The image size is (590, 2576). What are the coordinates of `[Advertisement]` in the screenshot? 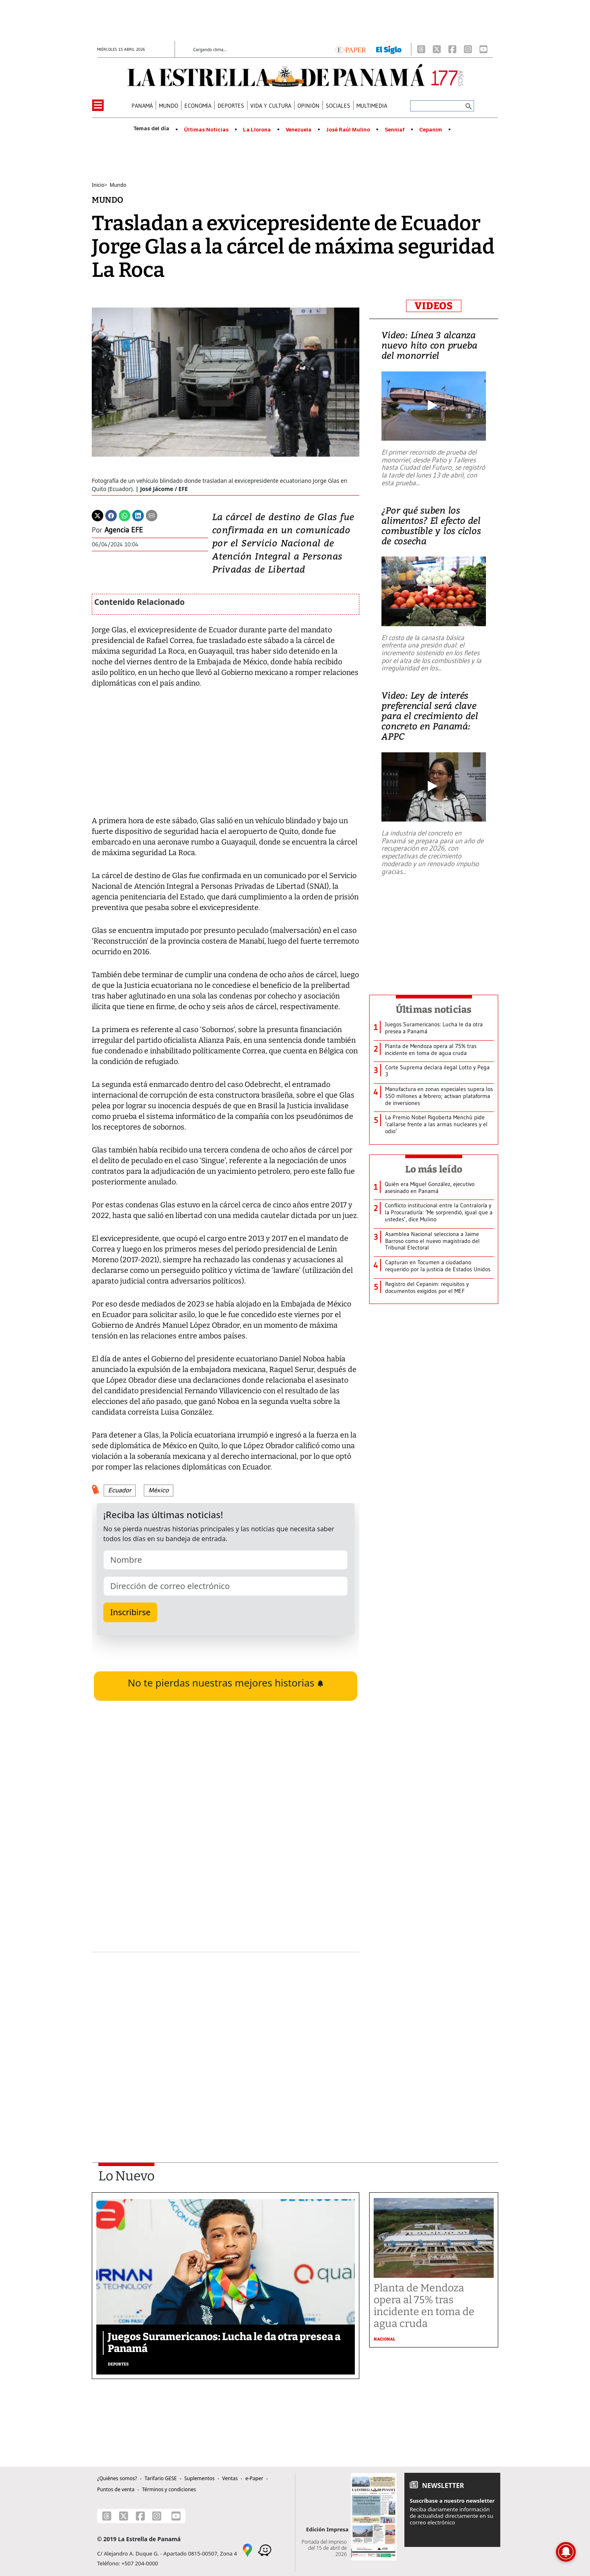 It's located at (225, 2036).